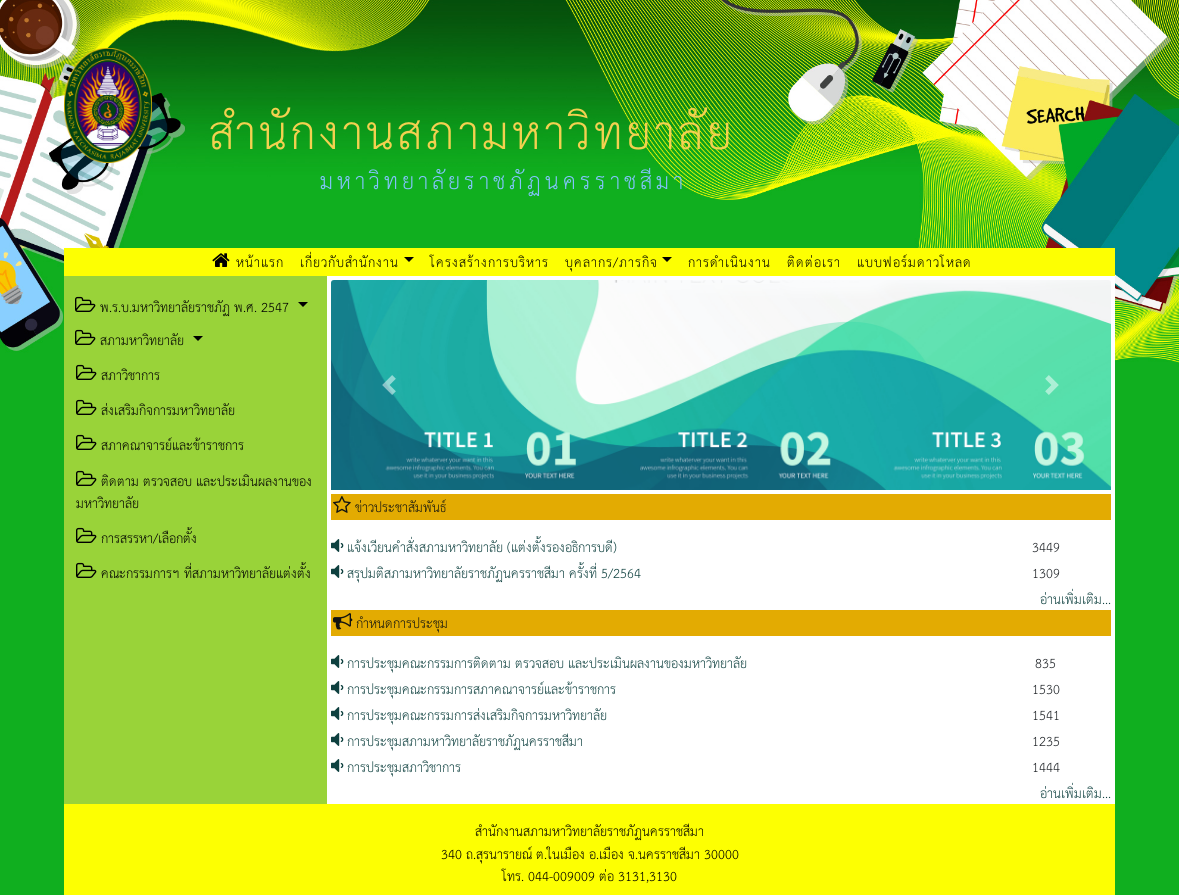  I want to click on การประชุมคณะกรรมการสภาคณาจารย์และข้าราชการ, so click(473, 688).